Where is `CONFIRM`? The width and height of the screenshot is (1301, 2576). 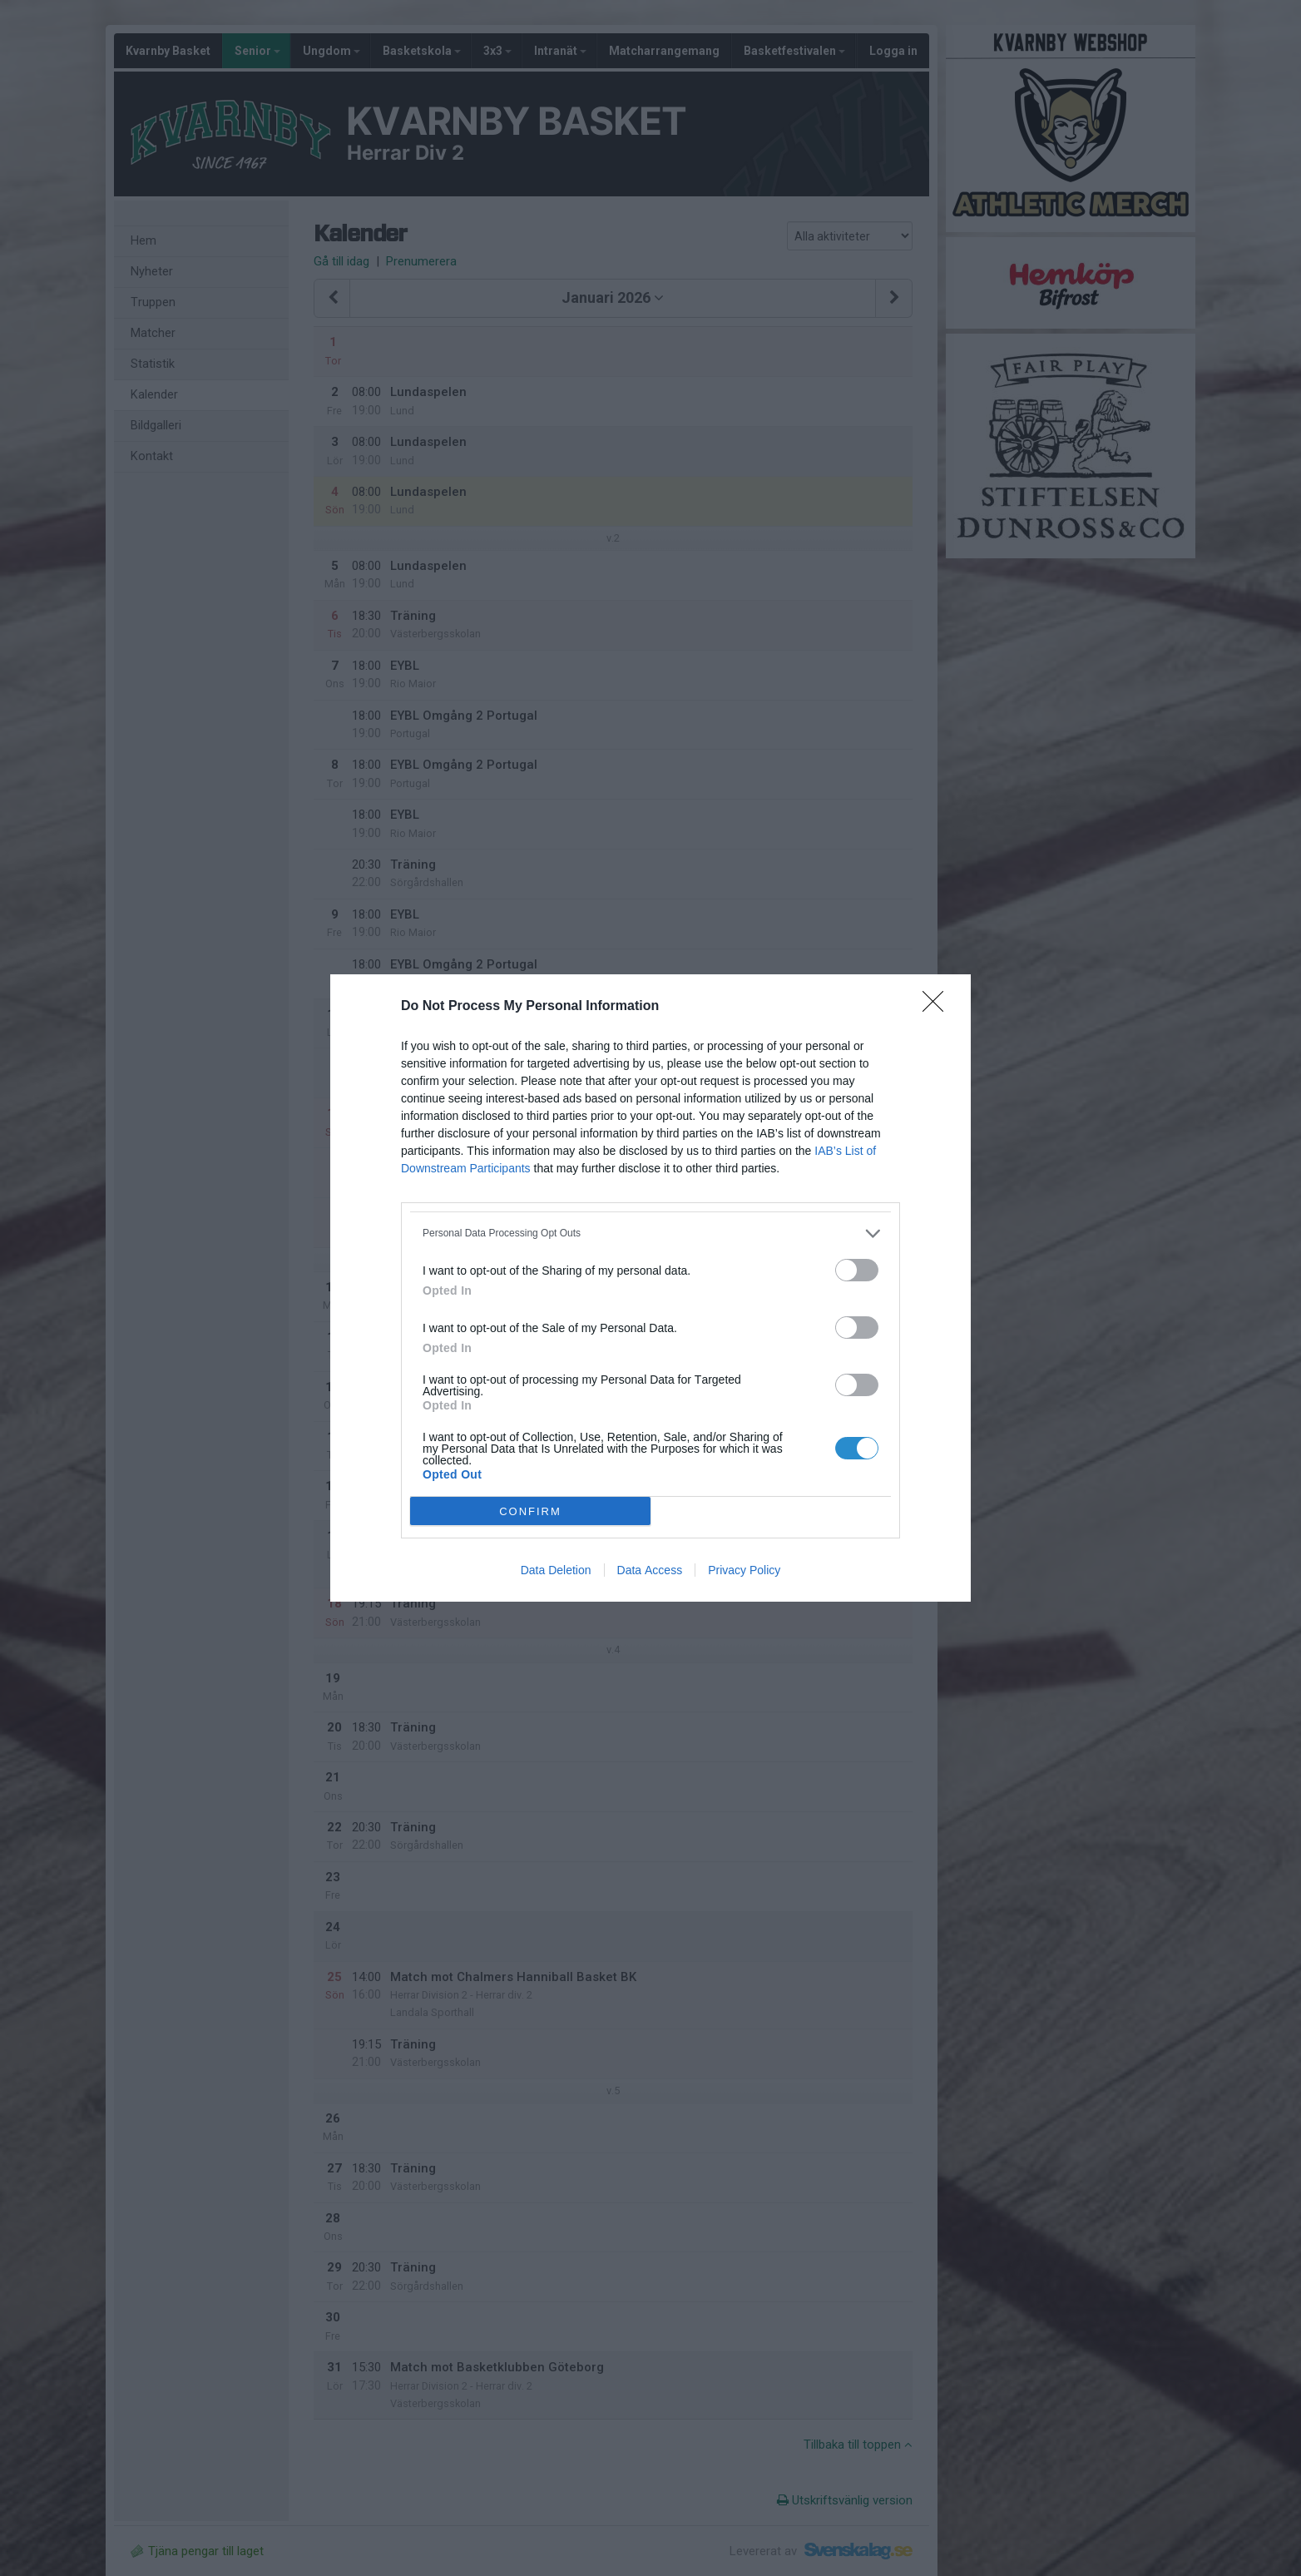
CONFIRM is located at coordinates (530, 1510).